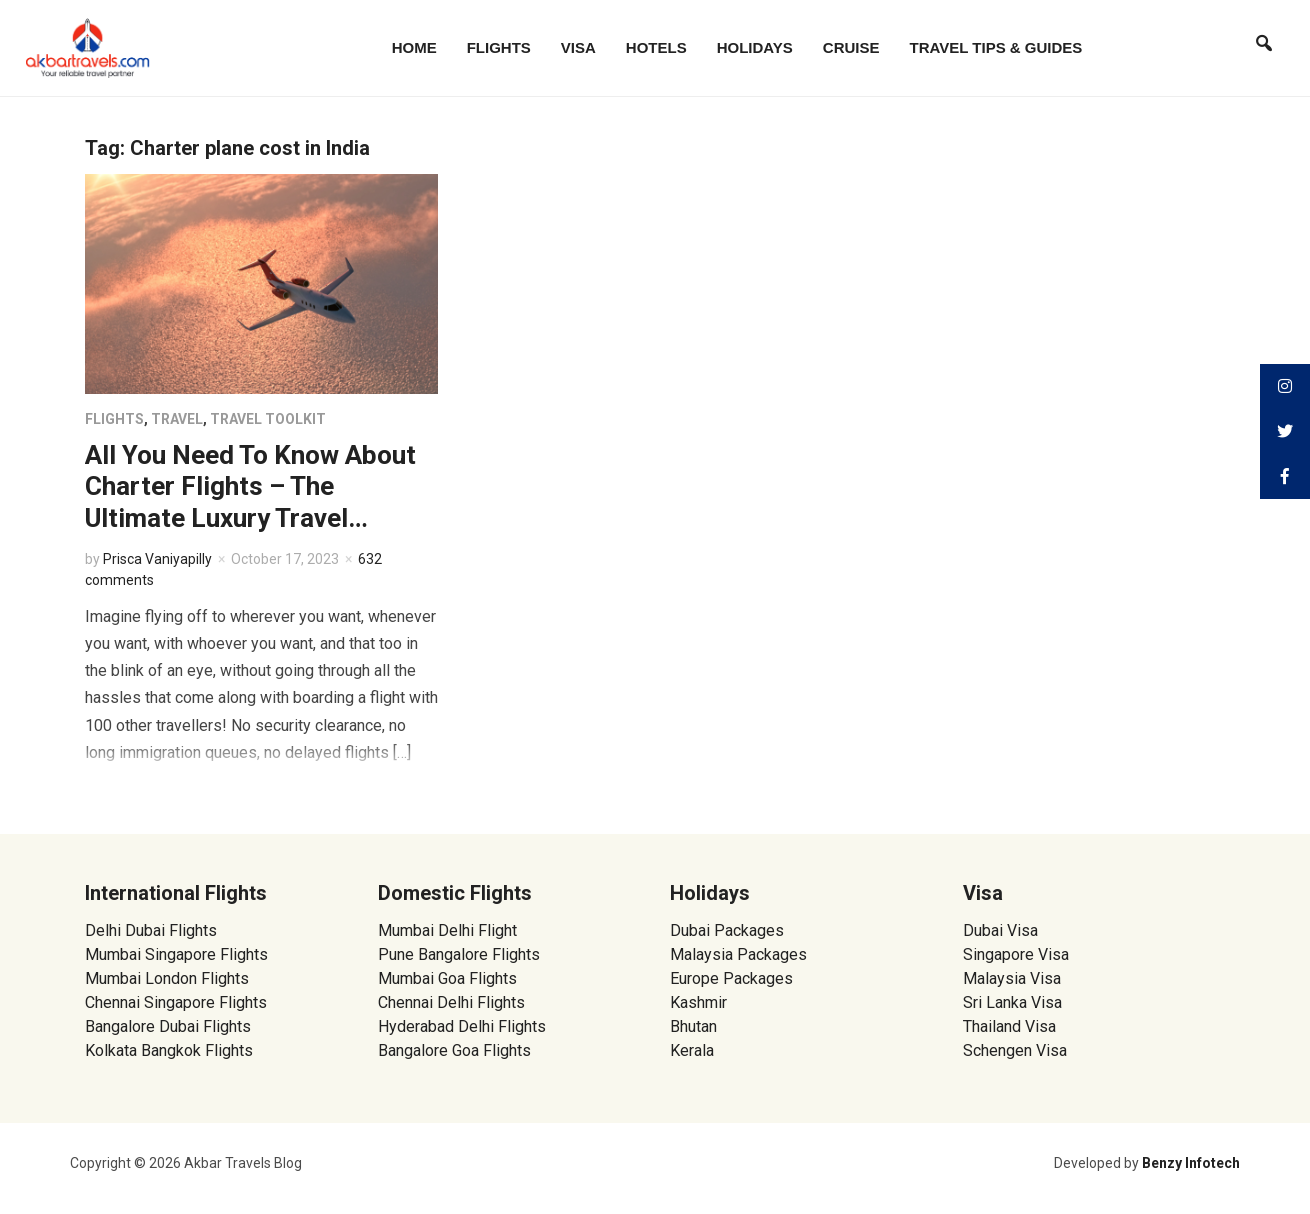  What do you see at coordinates (176, 1002) in the screenshot?
I see `Chennai Singapore Flights` at bounding box center [176, 1002].